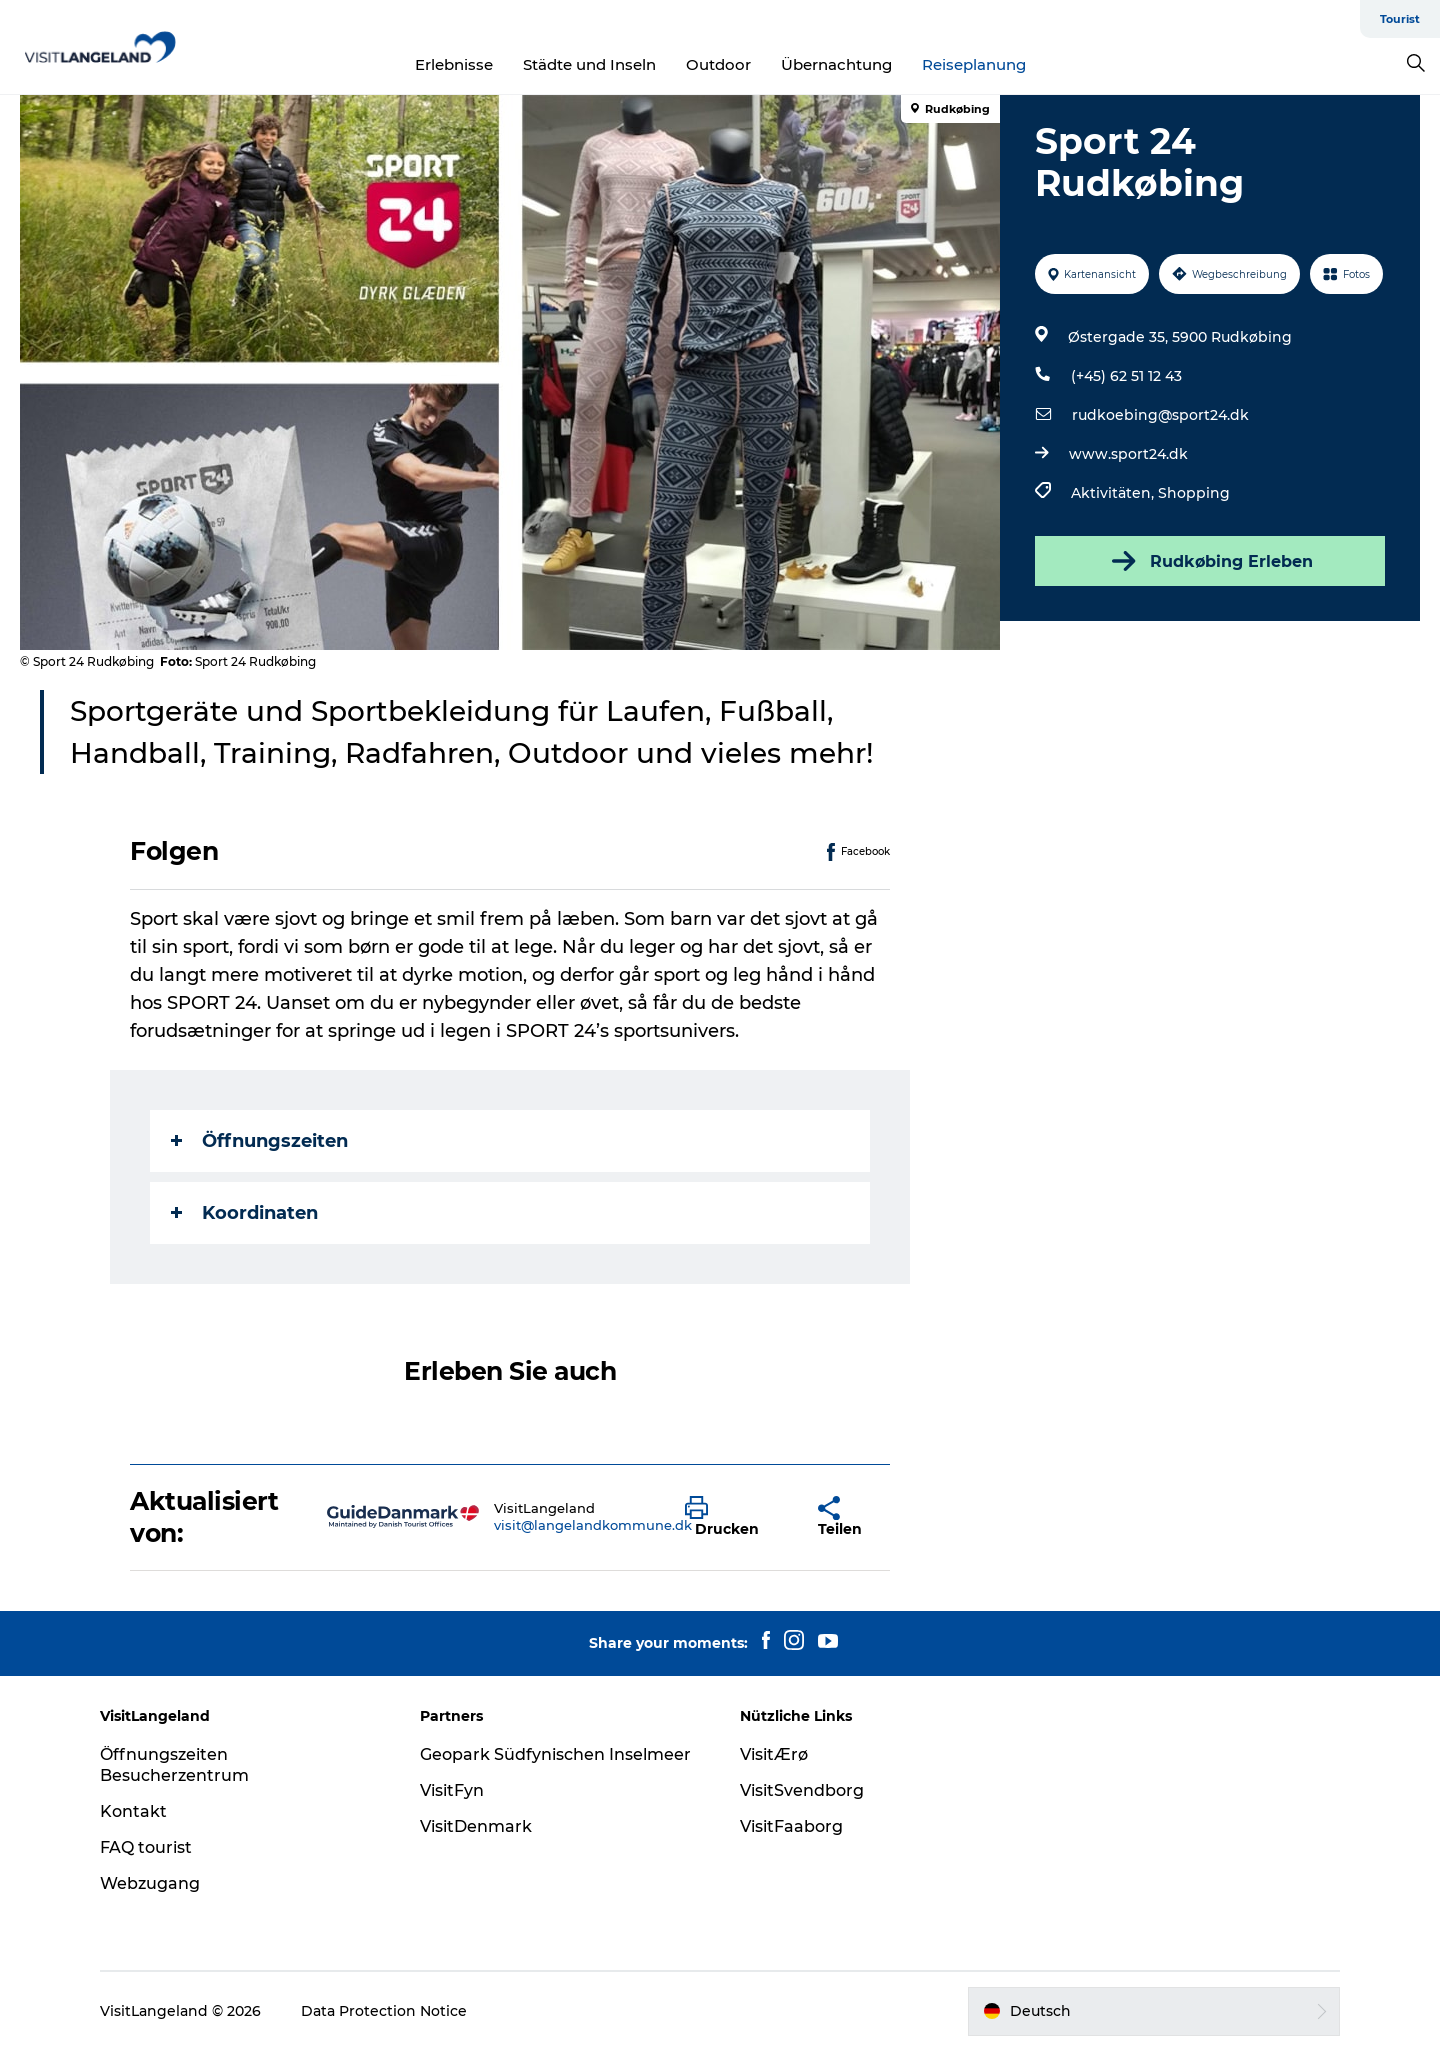 This screenshot has width=1440, height=2051. I want to click on Shopping, so click(1194, 493).